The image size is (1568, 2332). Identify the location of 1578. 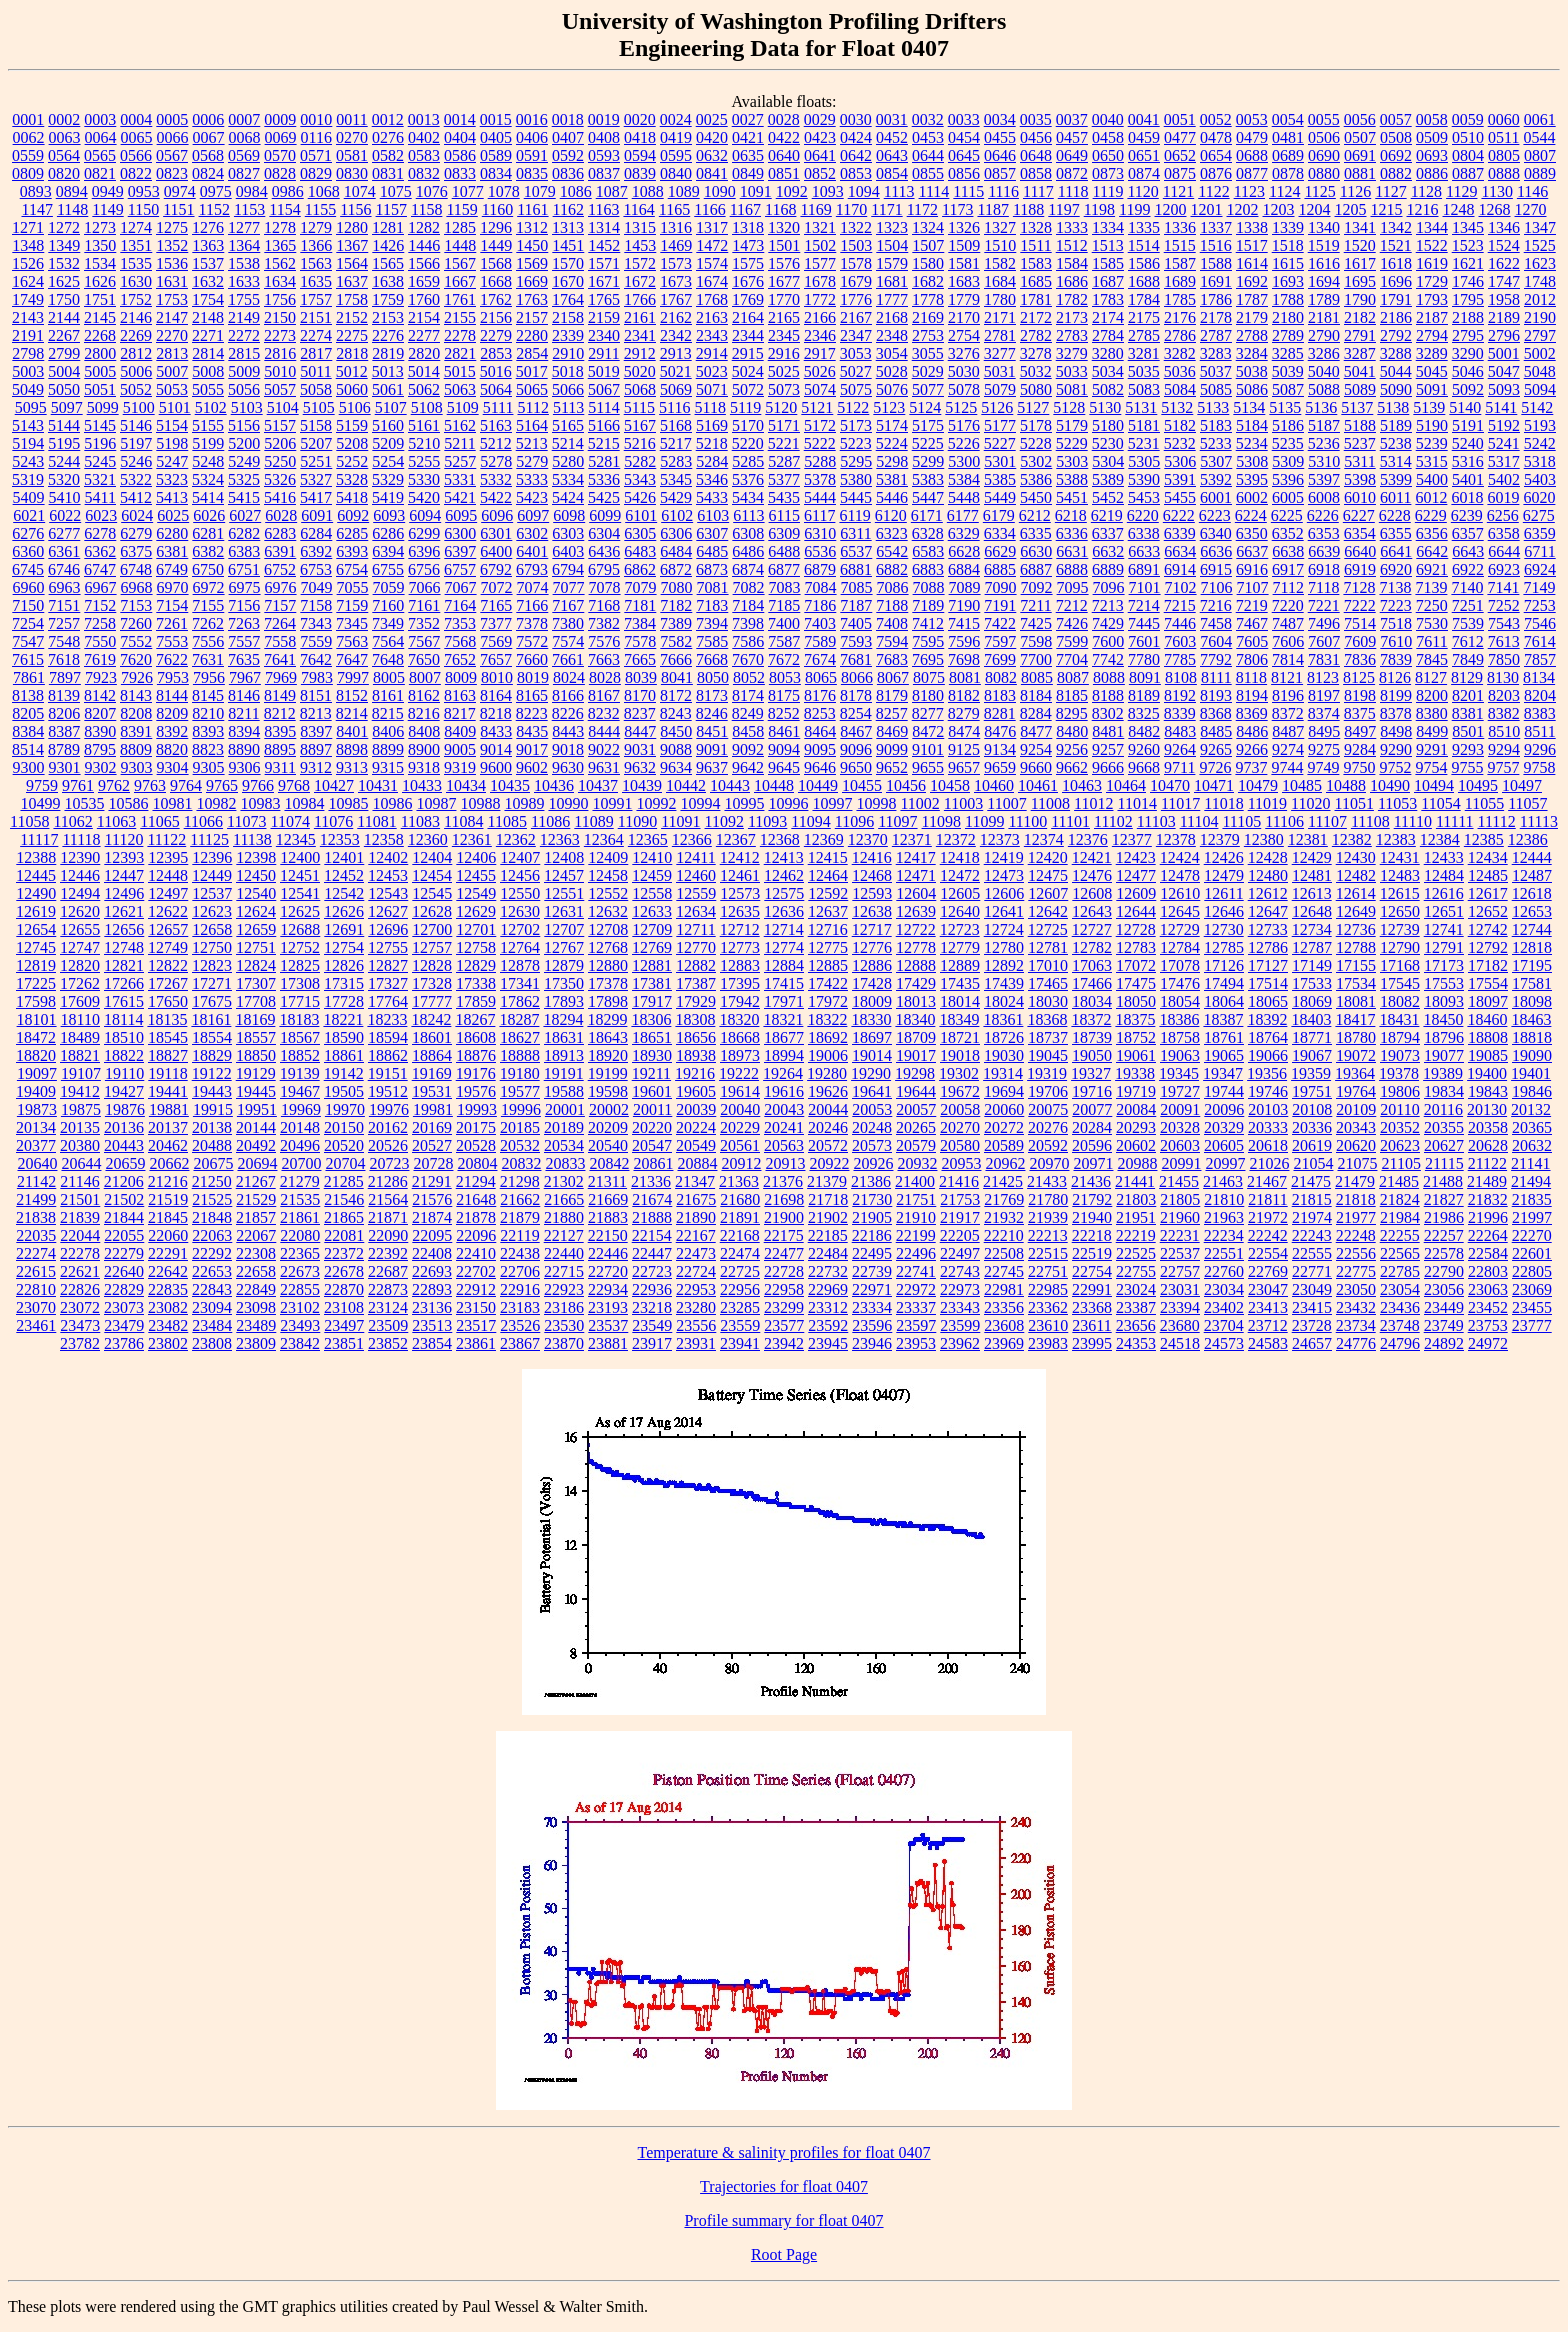
(856, 263).